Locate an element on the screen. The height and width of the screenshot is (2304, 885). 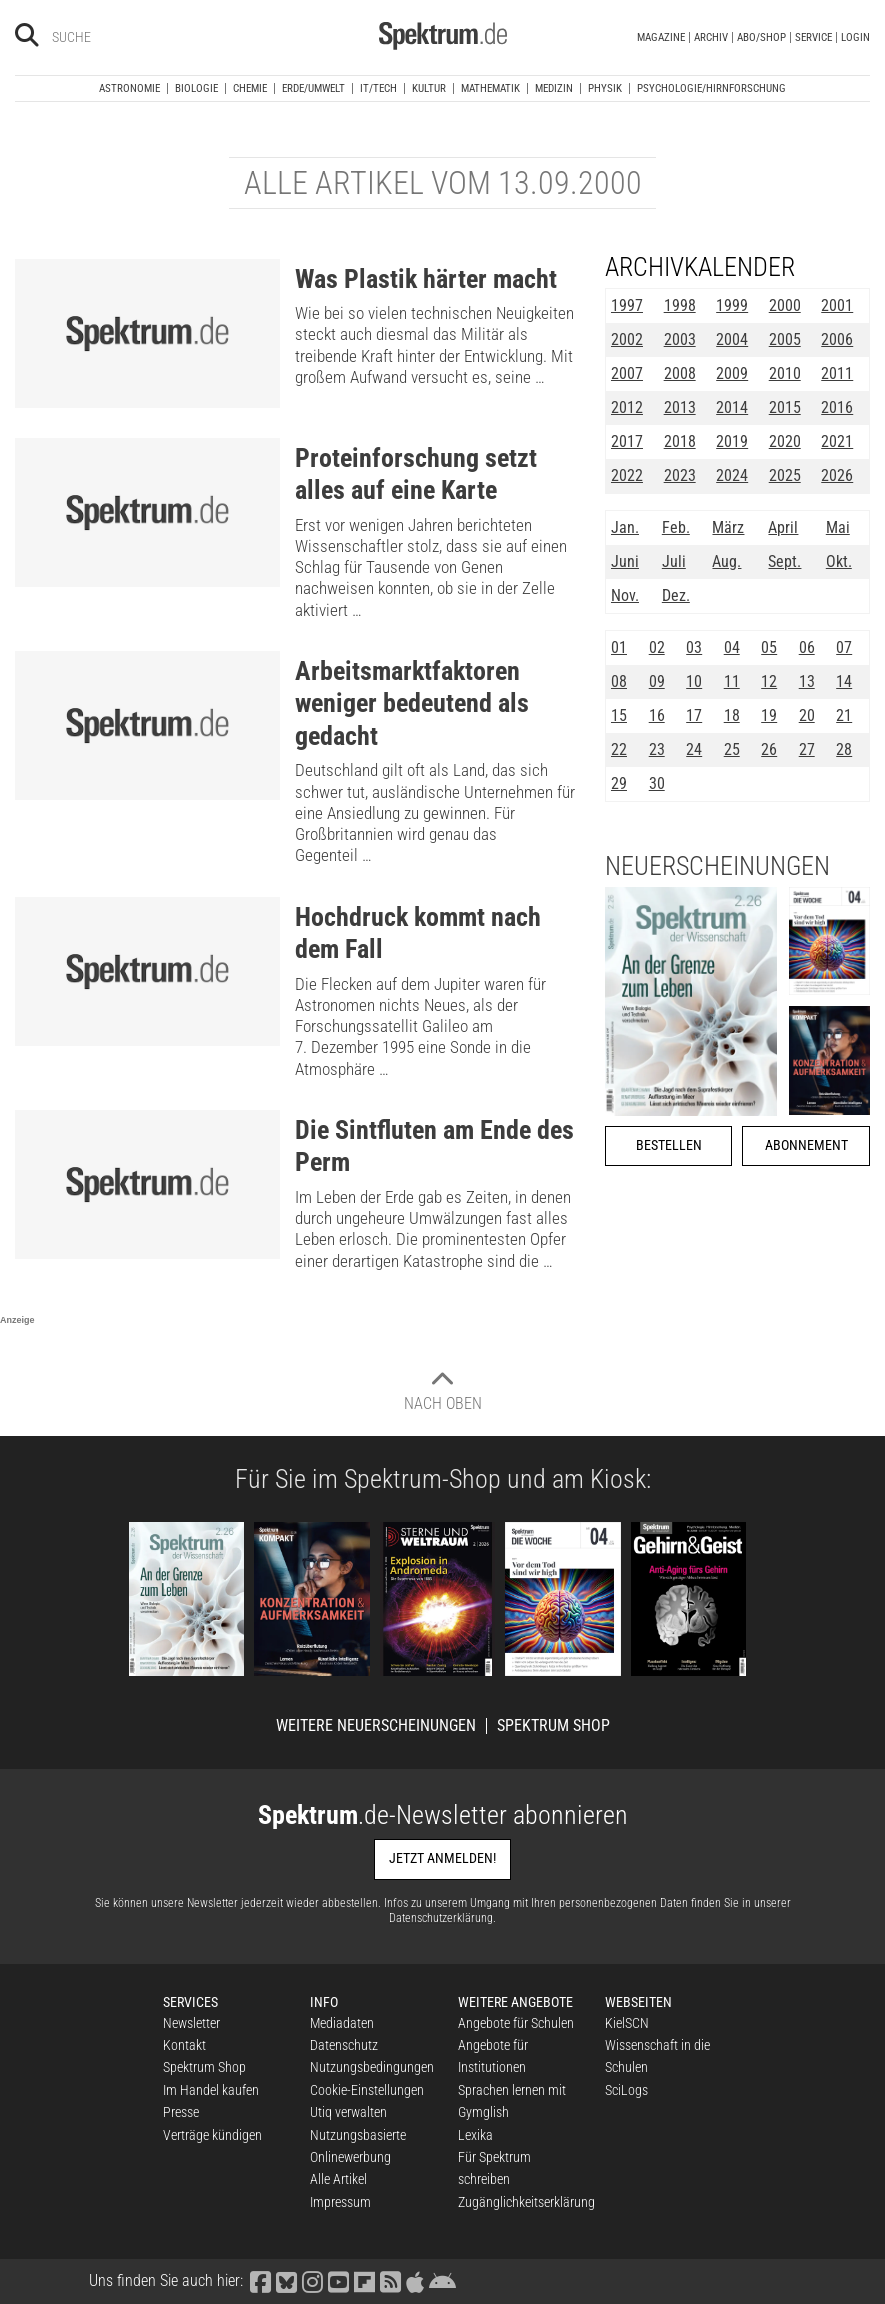
2021 is located at coordinates (837, 441).